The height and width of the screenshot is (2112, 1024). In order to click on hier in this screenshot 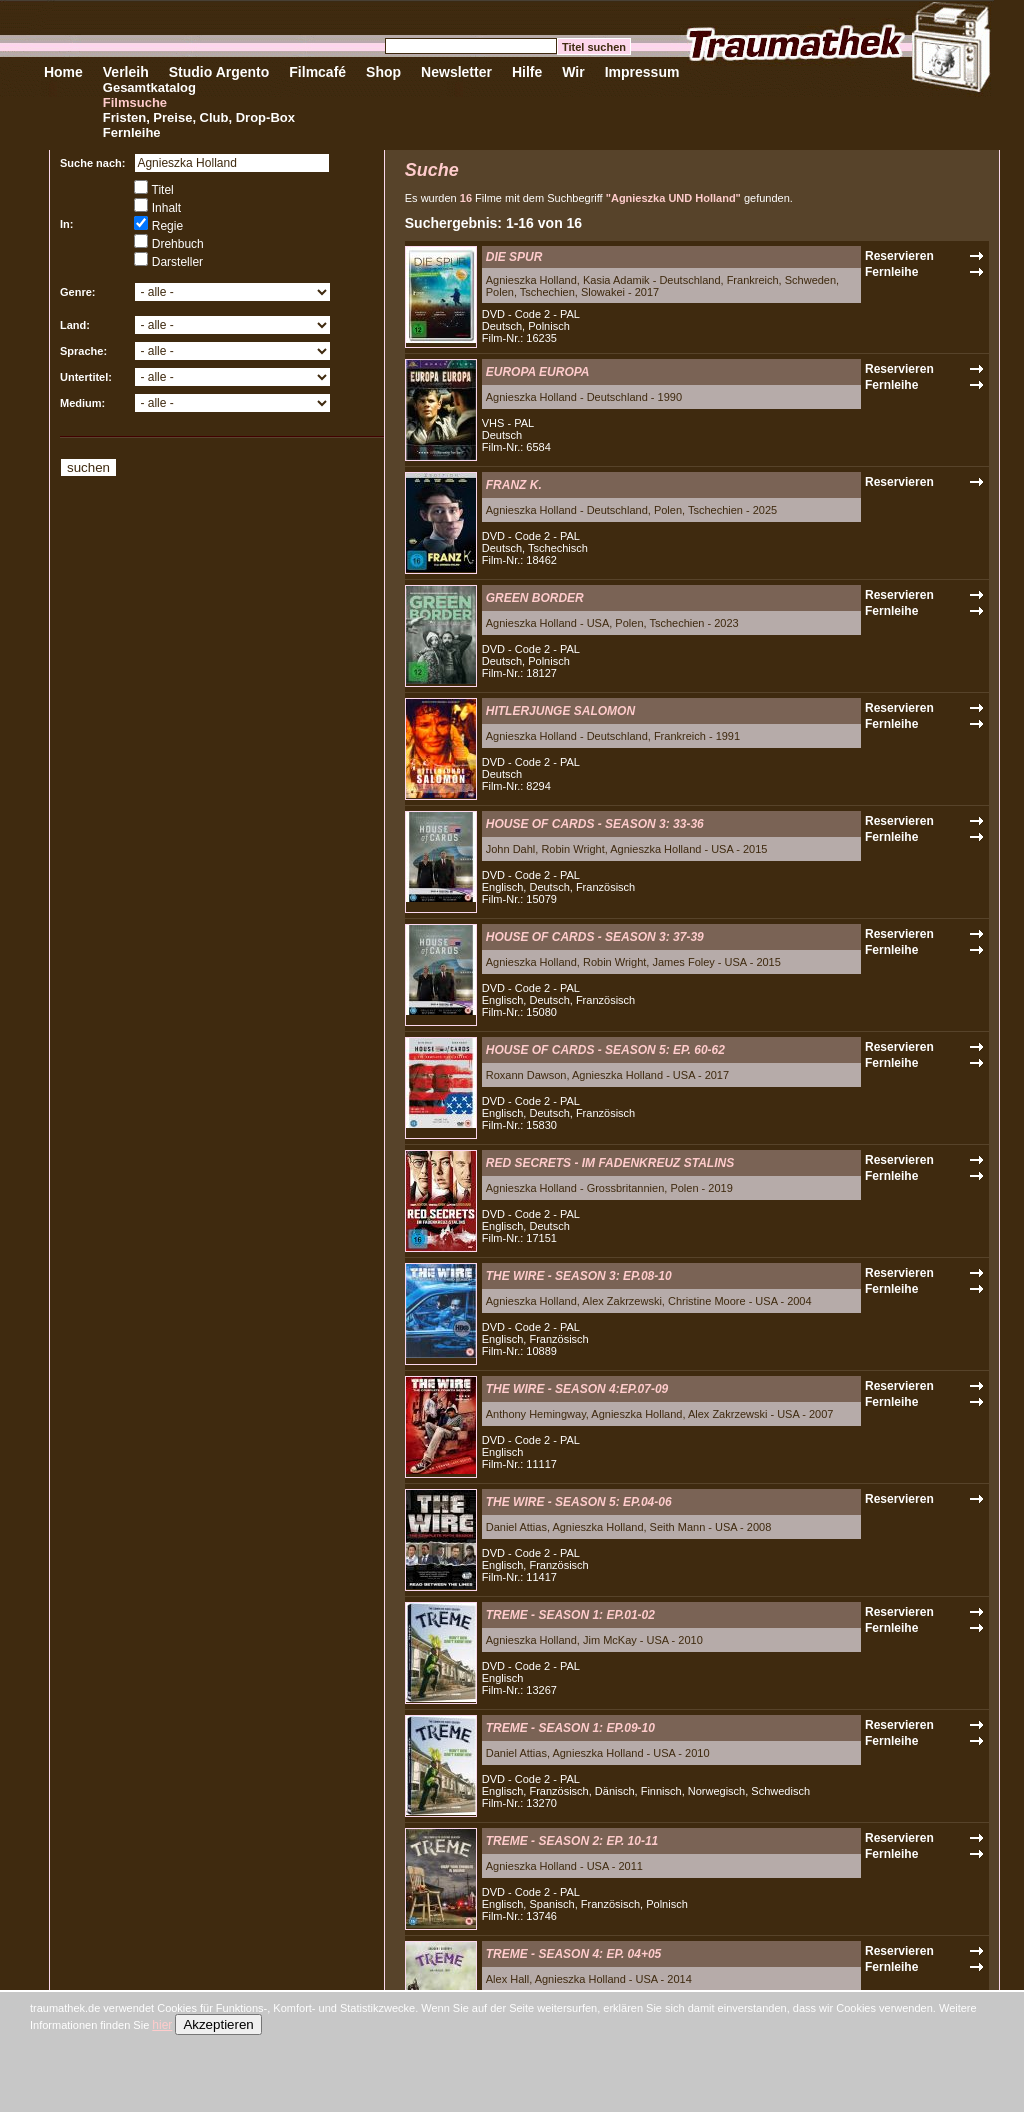, I will do `click(162, 2025)`.